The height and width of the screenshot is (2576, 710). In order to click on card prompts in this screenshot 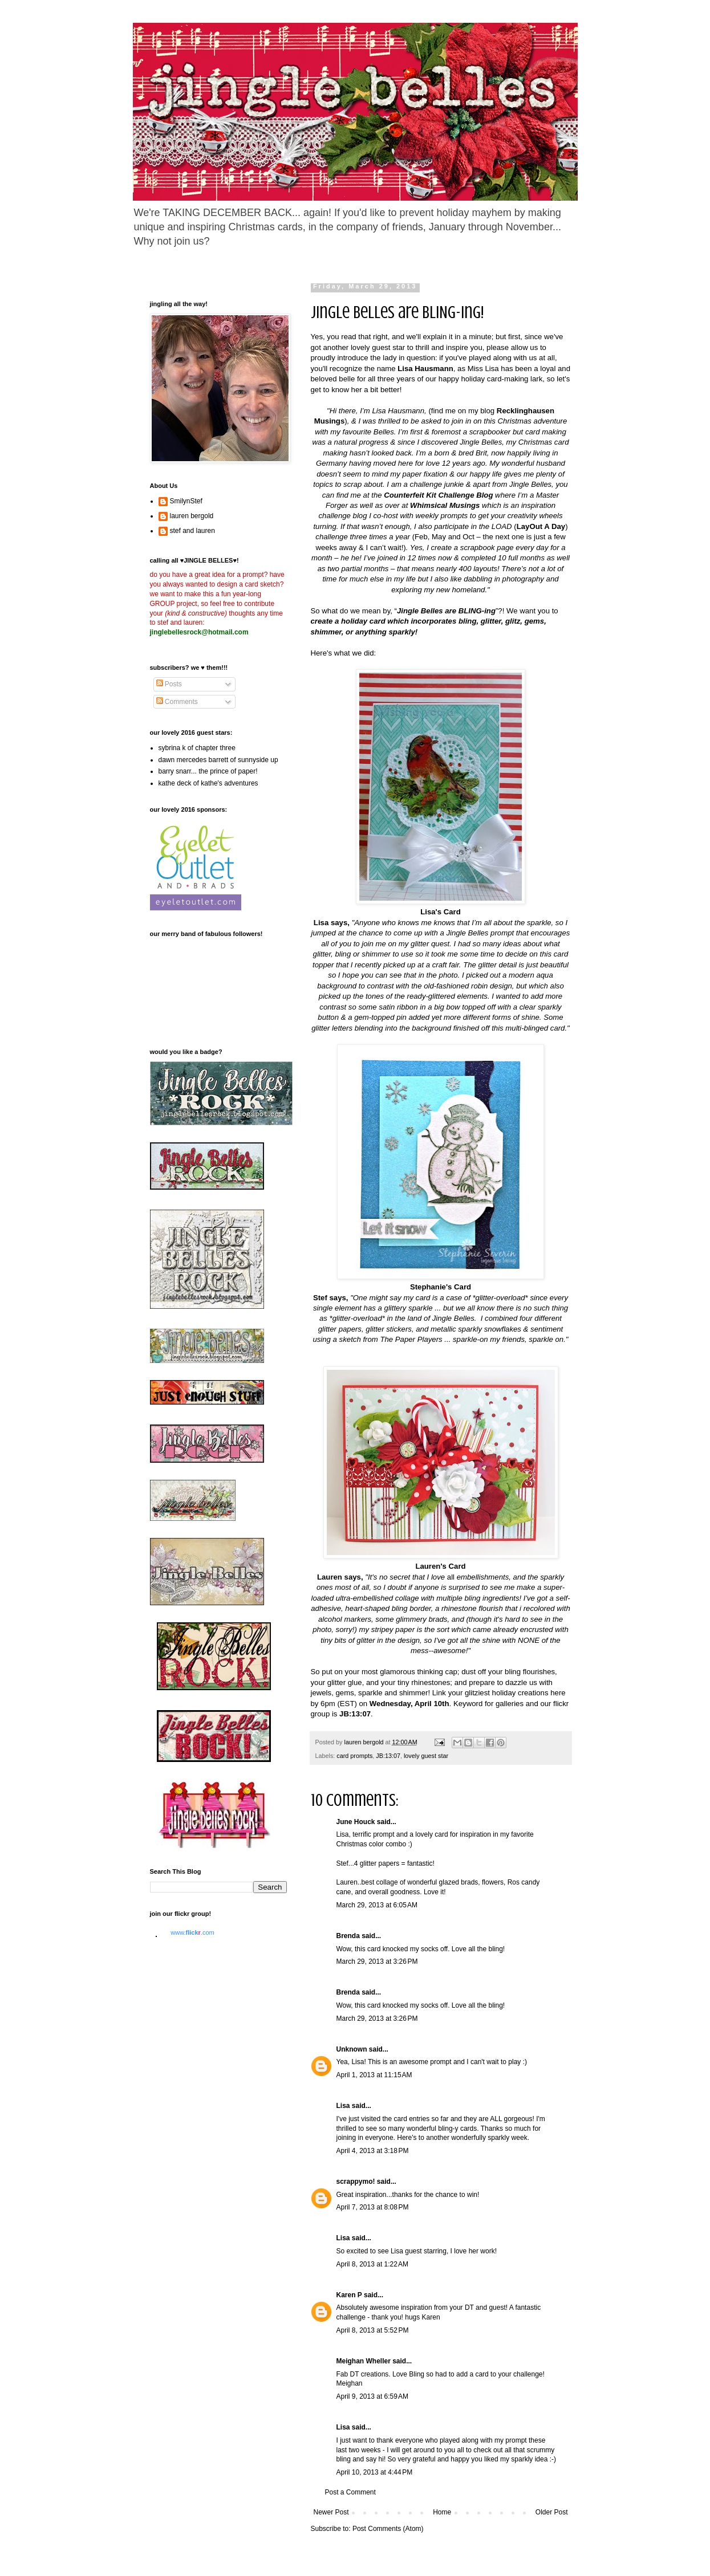, I will do `click(354, 1755)`.